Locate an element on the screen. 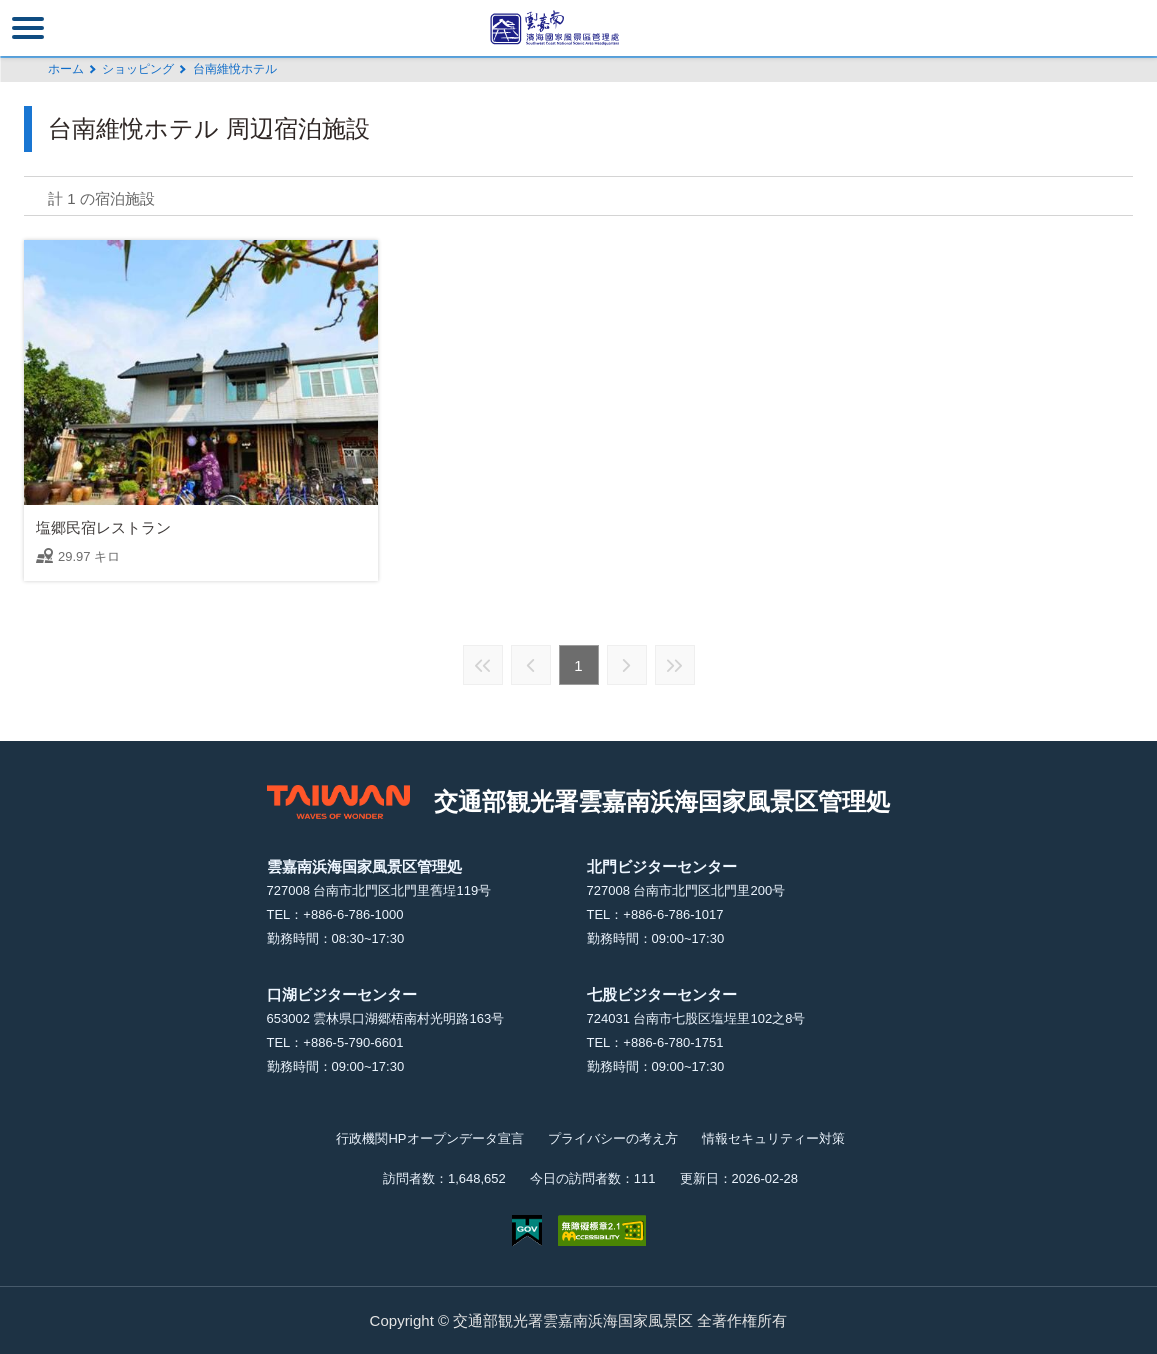 Image resolution: width=1157 pixels, height=1354 pixels. 次の is located at coordinates (627, 665).